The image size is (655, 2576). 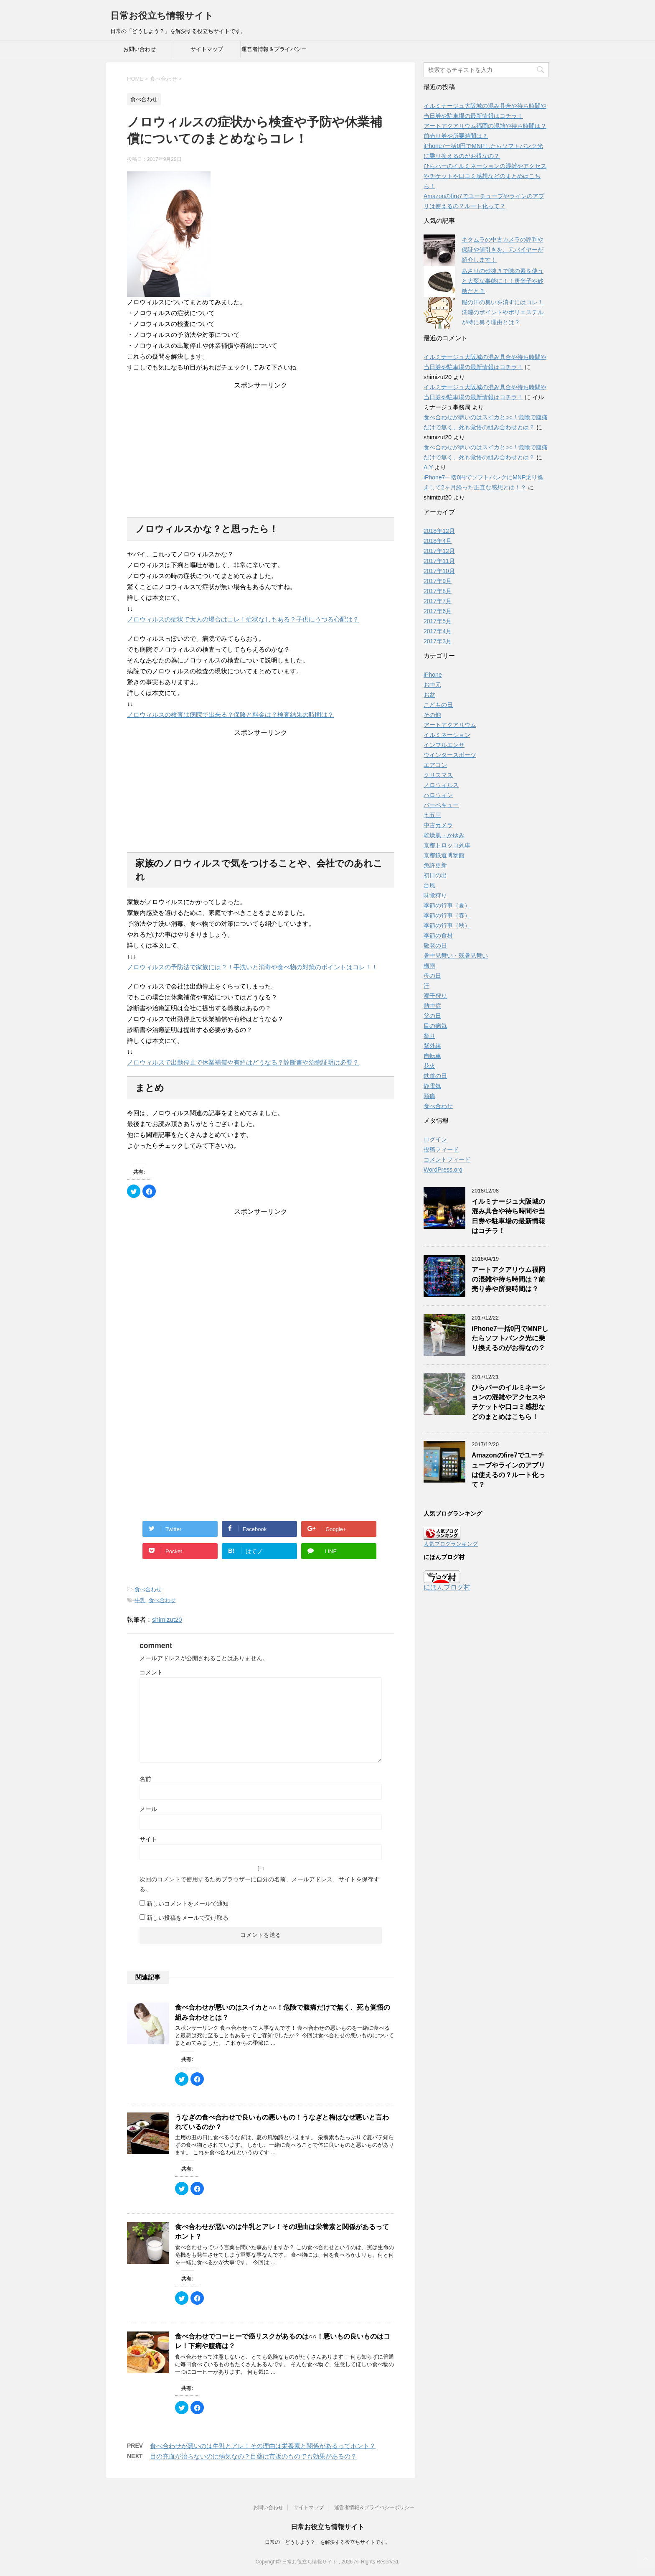 What do you see at coordinates (438, 631) in the screenshot?
I see `2017年4月` at bounding box center [438, 631].